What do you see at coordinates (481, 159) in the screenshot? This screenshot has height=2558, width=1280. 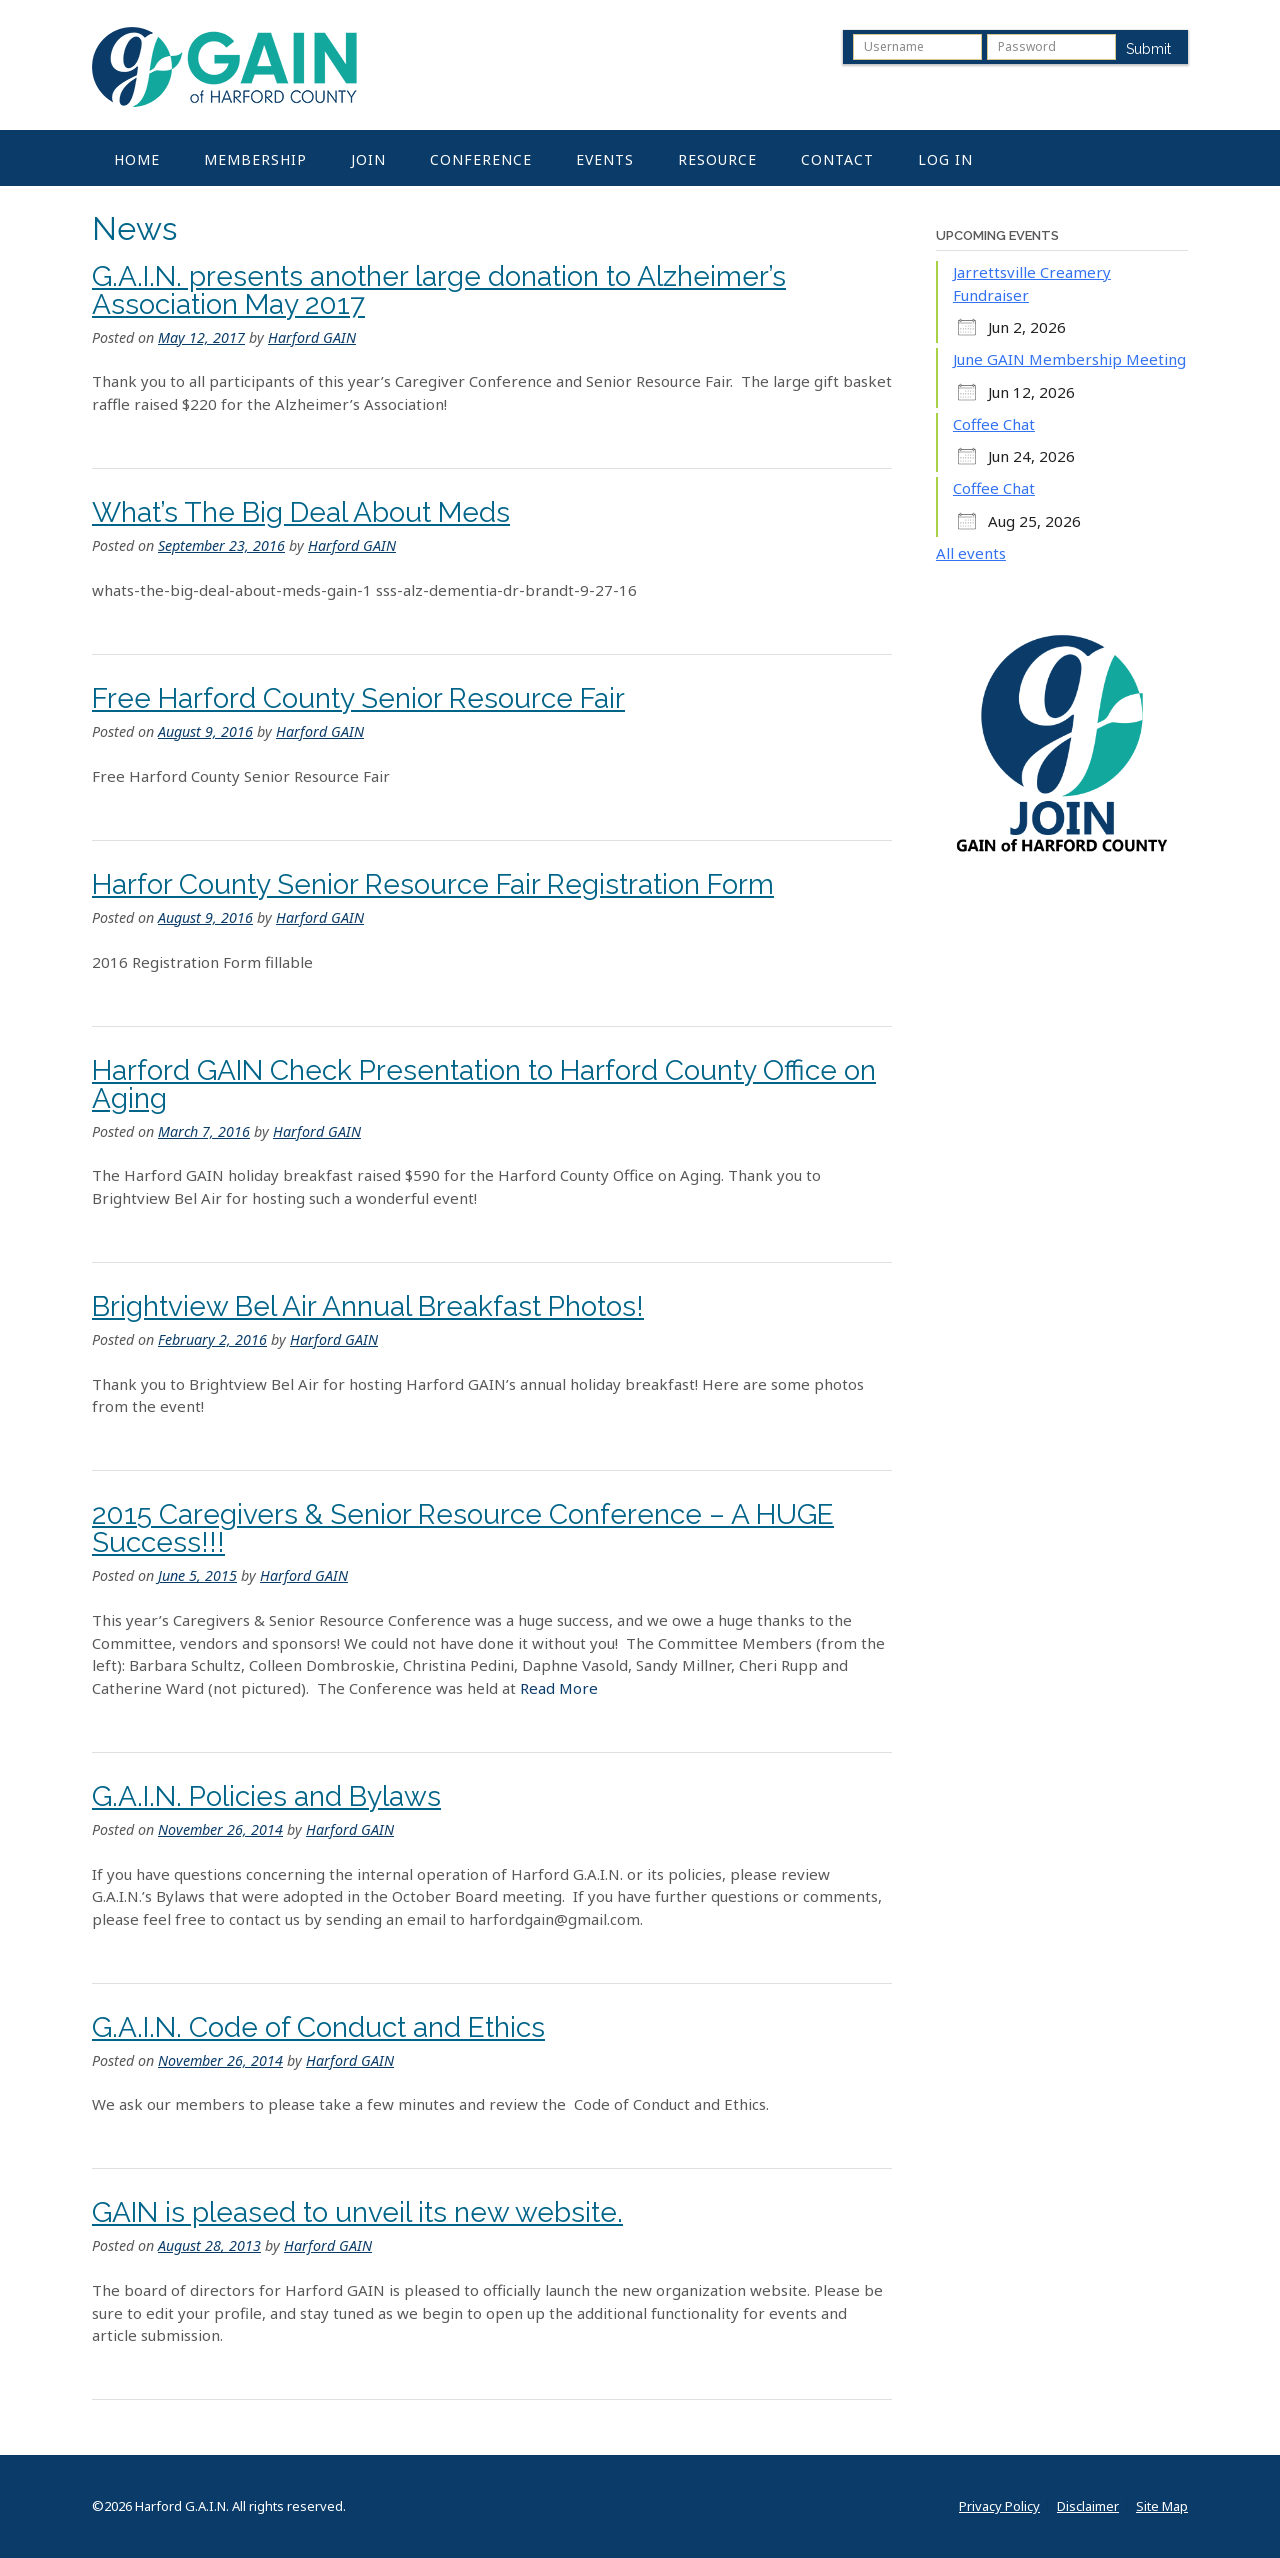 I see `Conference` at bounding box center [481, 159].